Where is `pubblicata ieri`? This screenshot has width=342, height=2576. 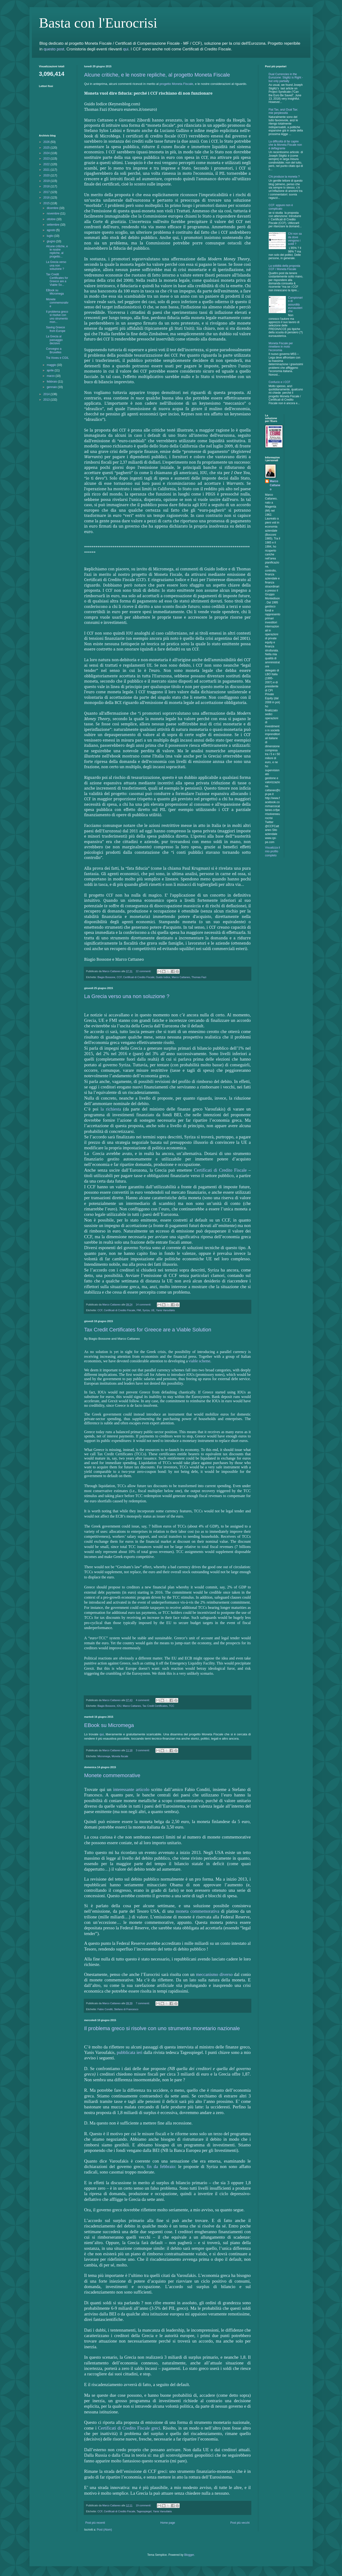 pubblicata ieri is located at coordinates (130, 2052).